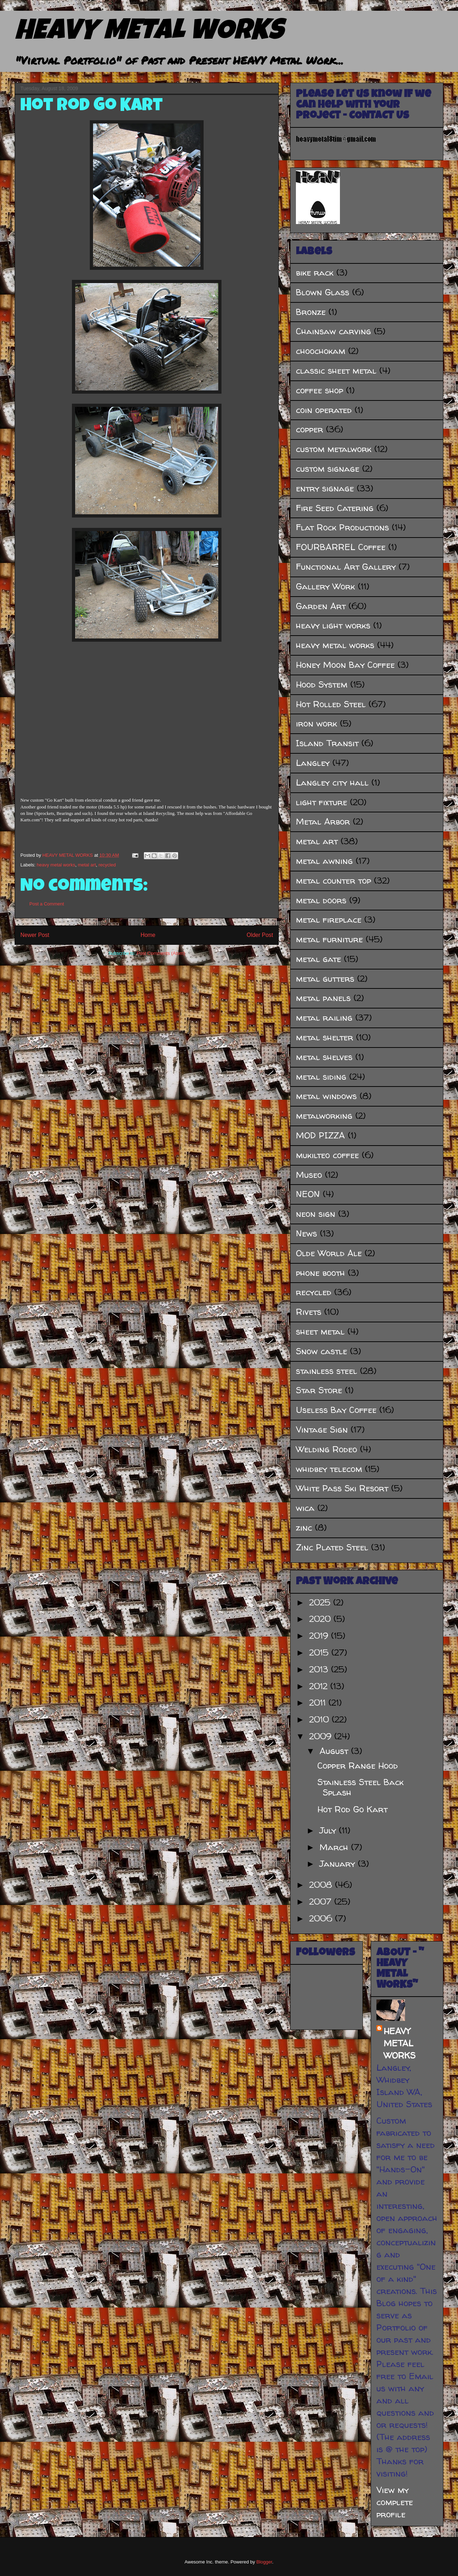 Image resolution: width=458 pixels, height=2576 pixels. What do you see at coordinates (311, 312) in the screenshot?
I see `Bronze` at bounding box center [311, 312].